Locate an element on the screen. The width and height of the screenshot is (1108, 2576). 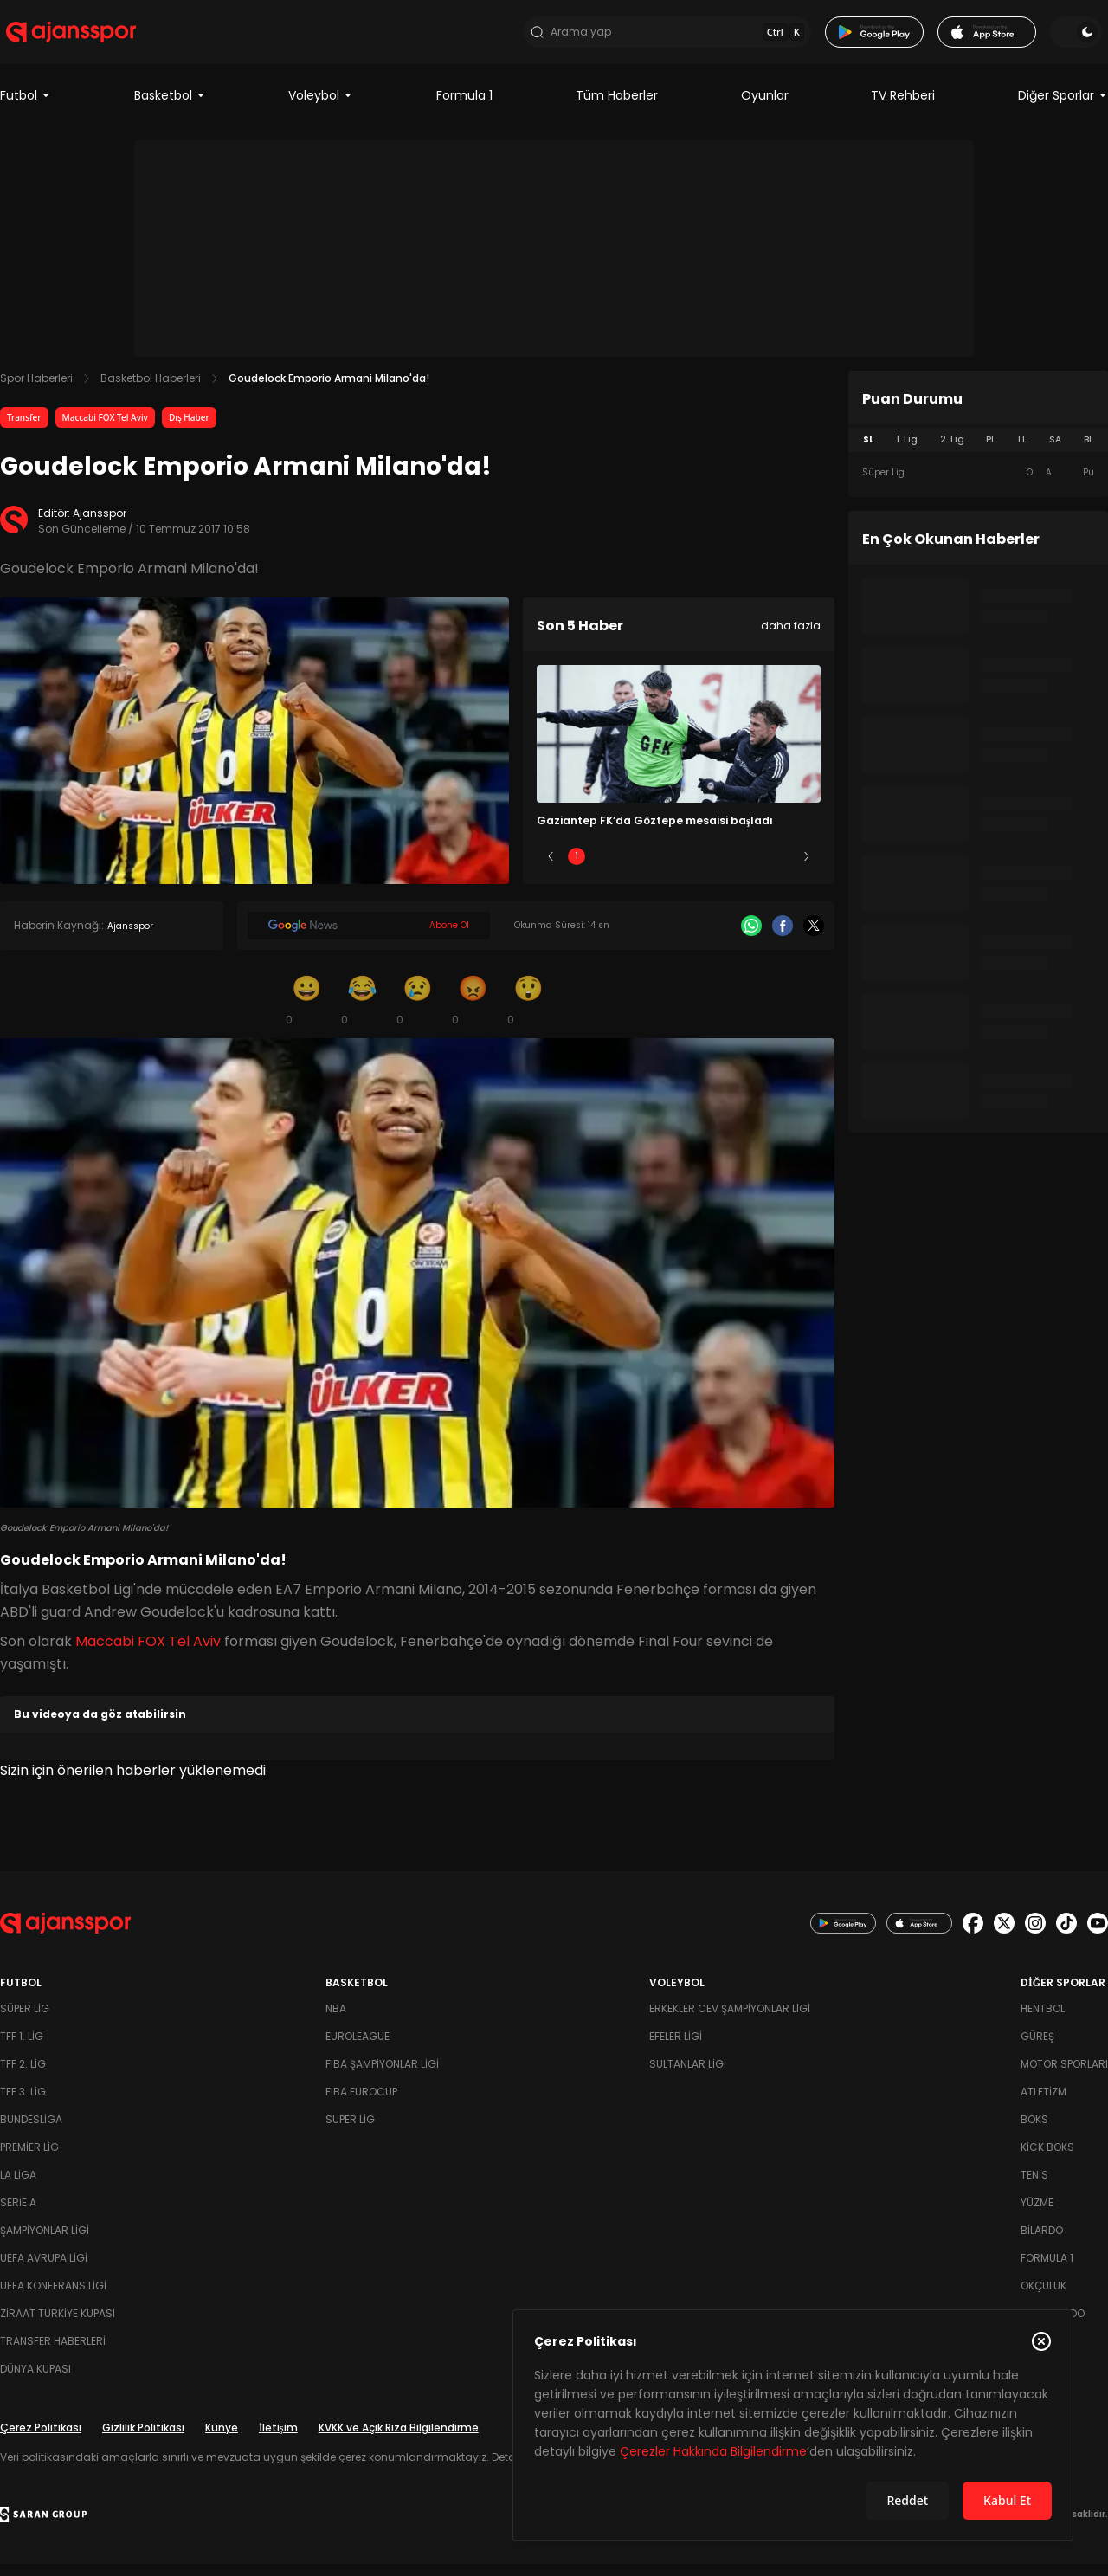
Basketbol is located at coordinates (170, 107).